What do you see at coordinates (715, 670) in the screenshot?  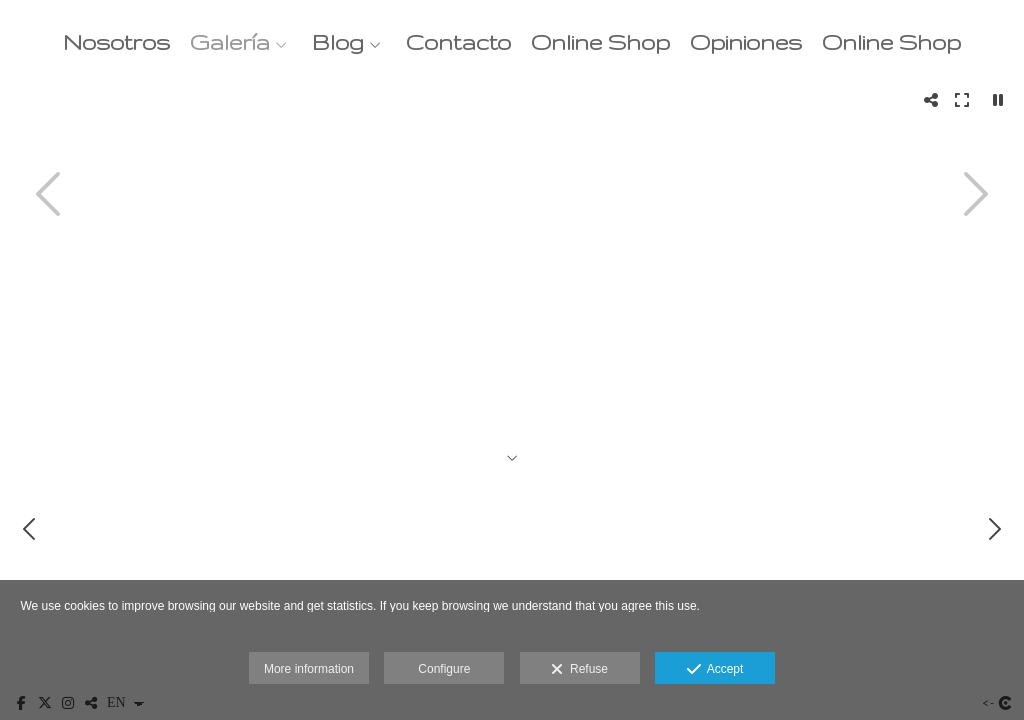 I see `Accept` at bounding box center [715, 670].